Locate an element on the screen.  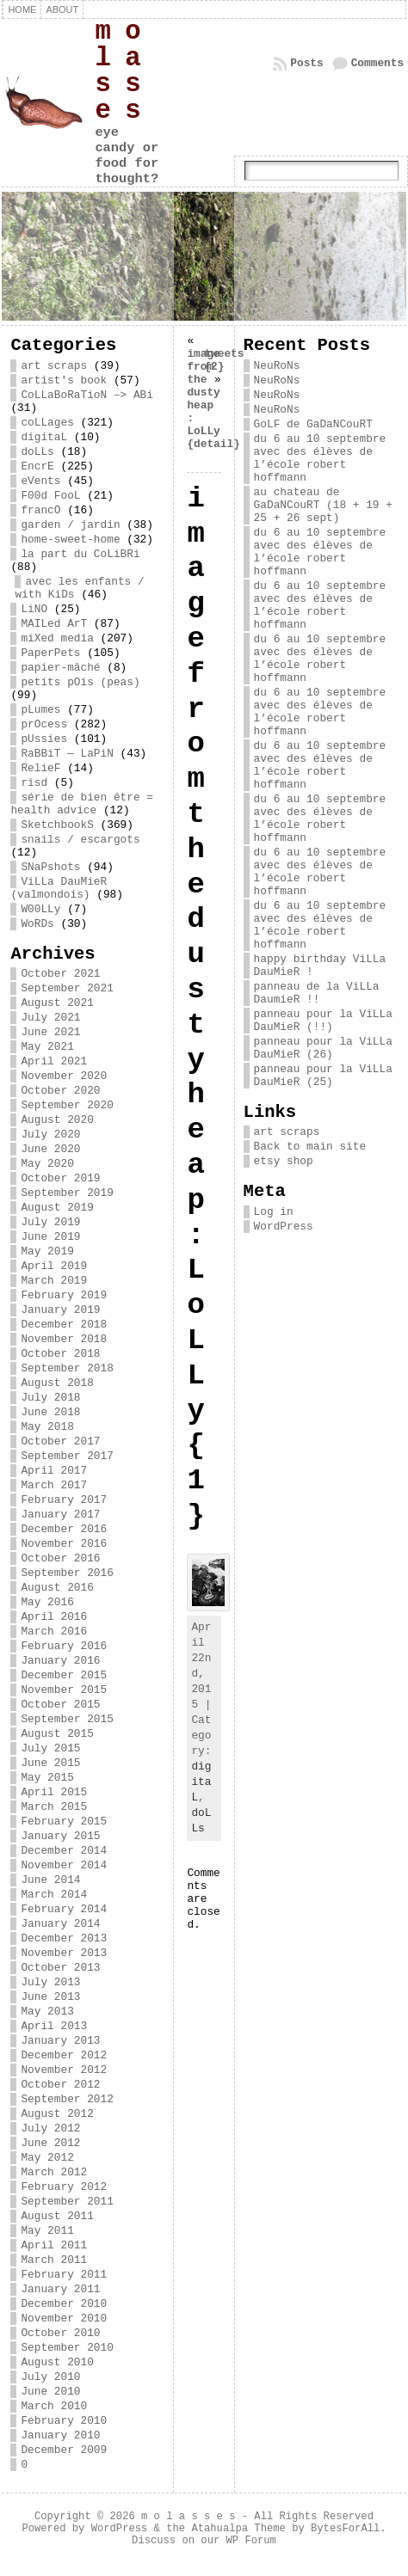
artist's book is located at coordinates (64, 380).